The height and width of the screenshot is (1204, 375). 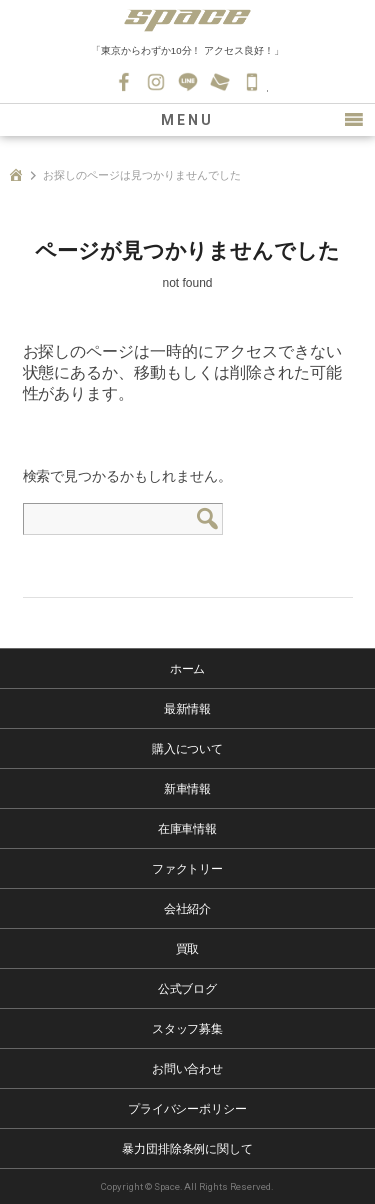 I want to click on スタッフ募集, so click(x=188, y=1029).